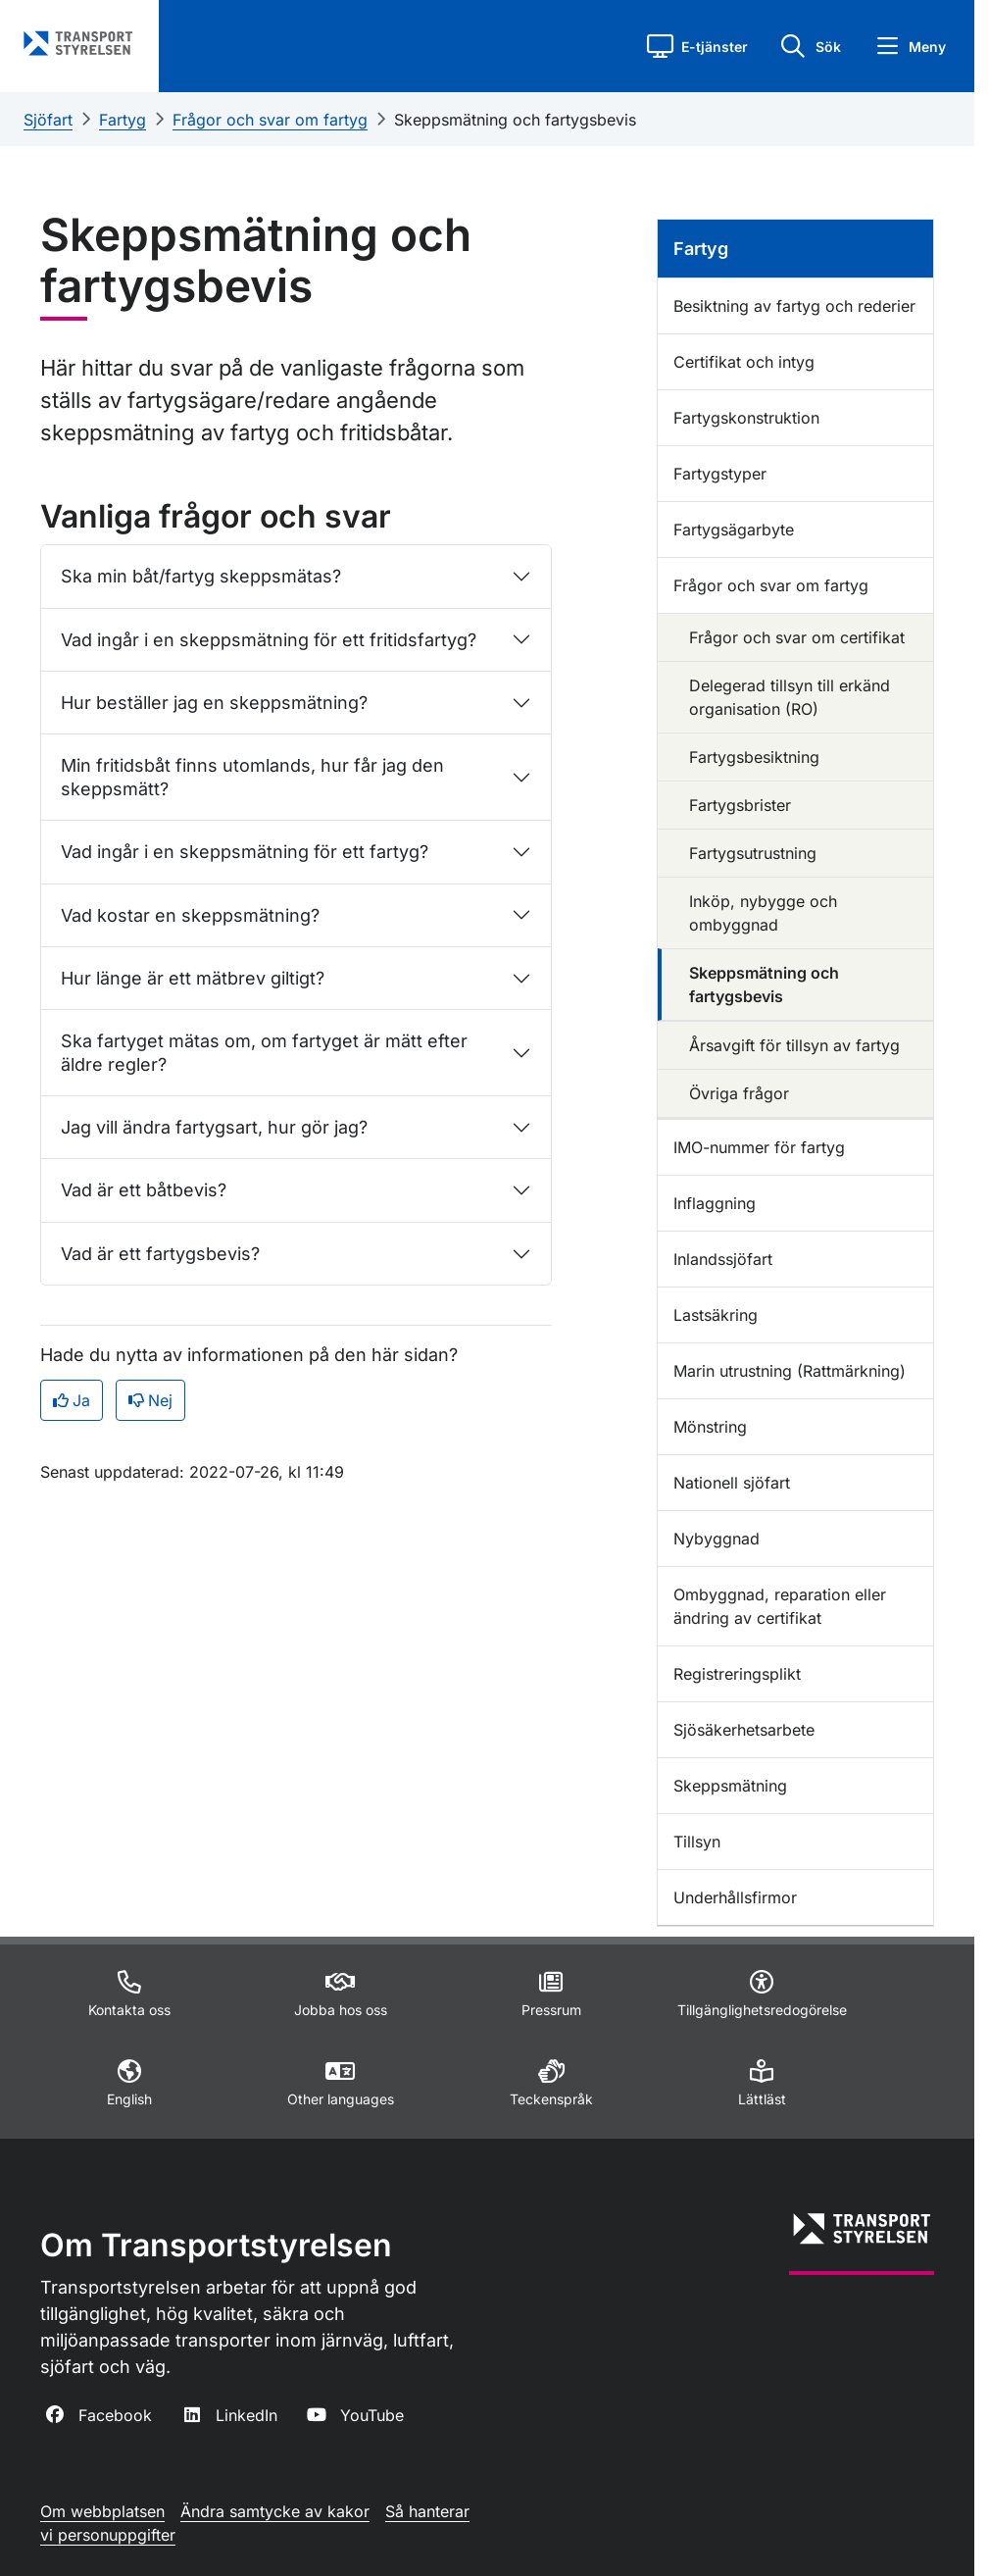 Image resolution: width=989 pixels, height=2576 pixels. I want to click on Vad kostar en skeppsmätning?, so click(190, 915).